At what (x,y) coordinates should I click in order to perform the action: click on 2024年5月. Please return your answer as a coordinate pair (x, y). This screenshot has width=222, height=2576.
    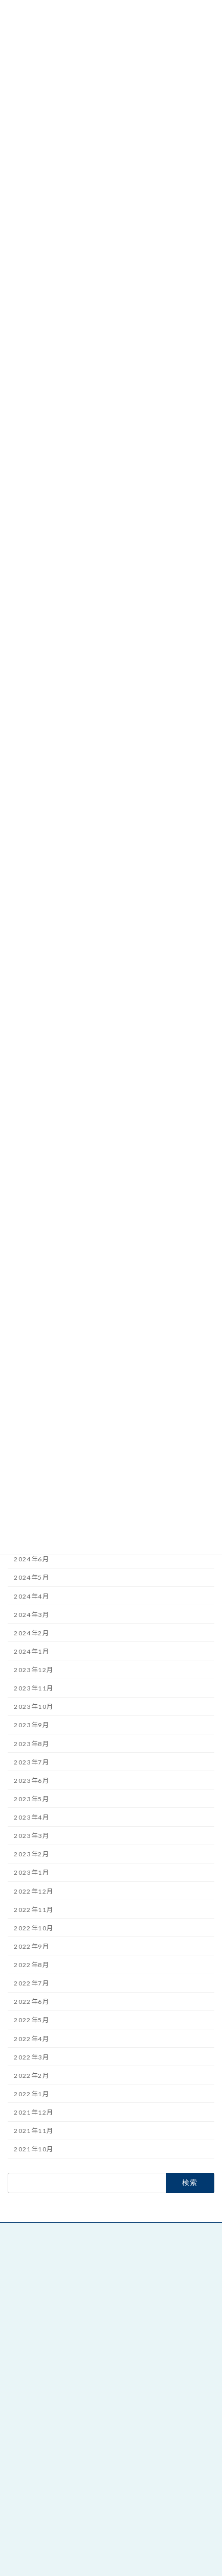
    Looking at the image, I should click on (31, 1578).